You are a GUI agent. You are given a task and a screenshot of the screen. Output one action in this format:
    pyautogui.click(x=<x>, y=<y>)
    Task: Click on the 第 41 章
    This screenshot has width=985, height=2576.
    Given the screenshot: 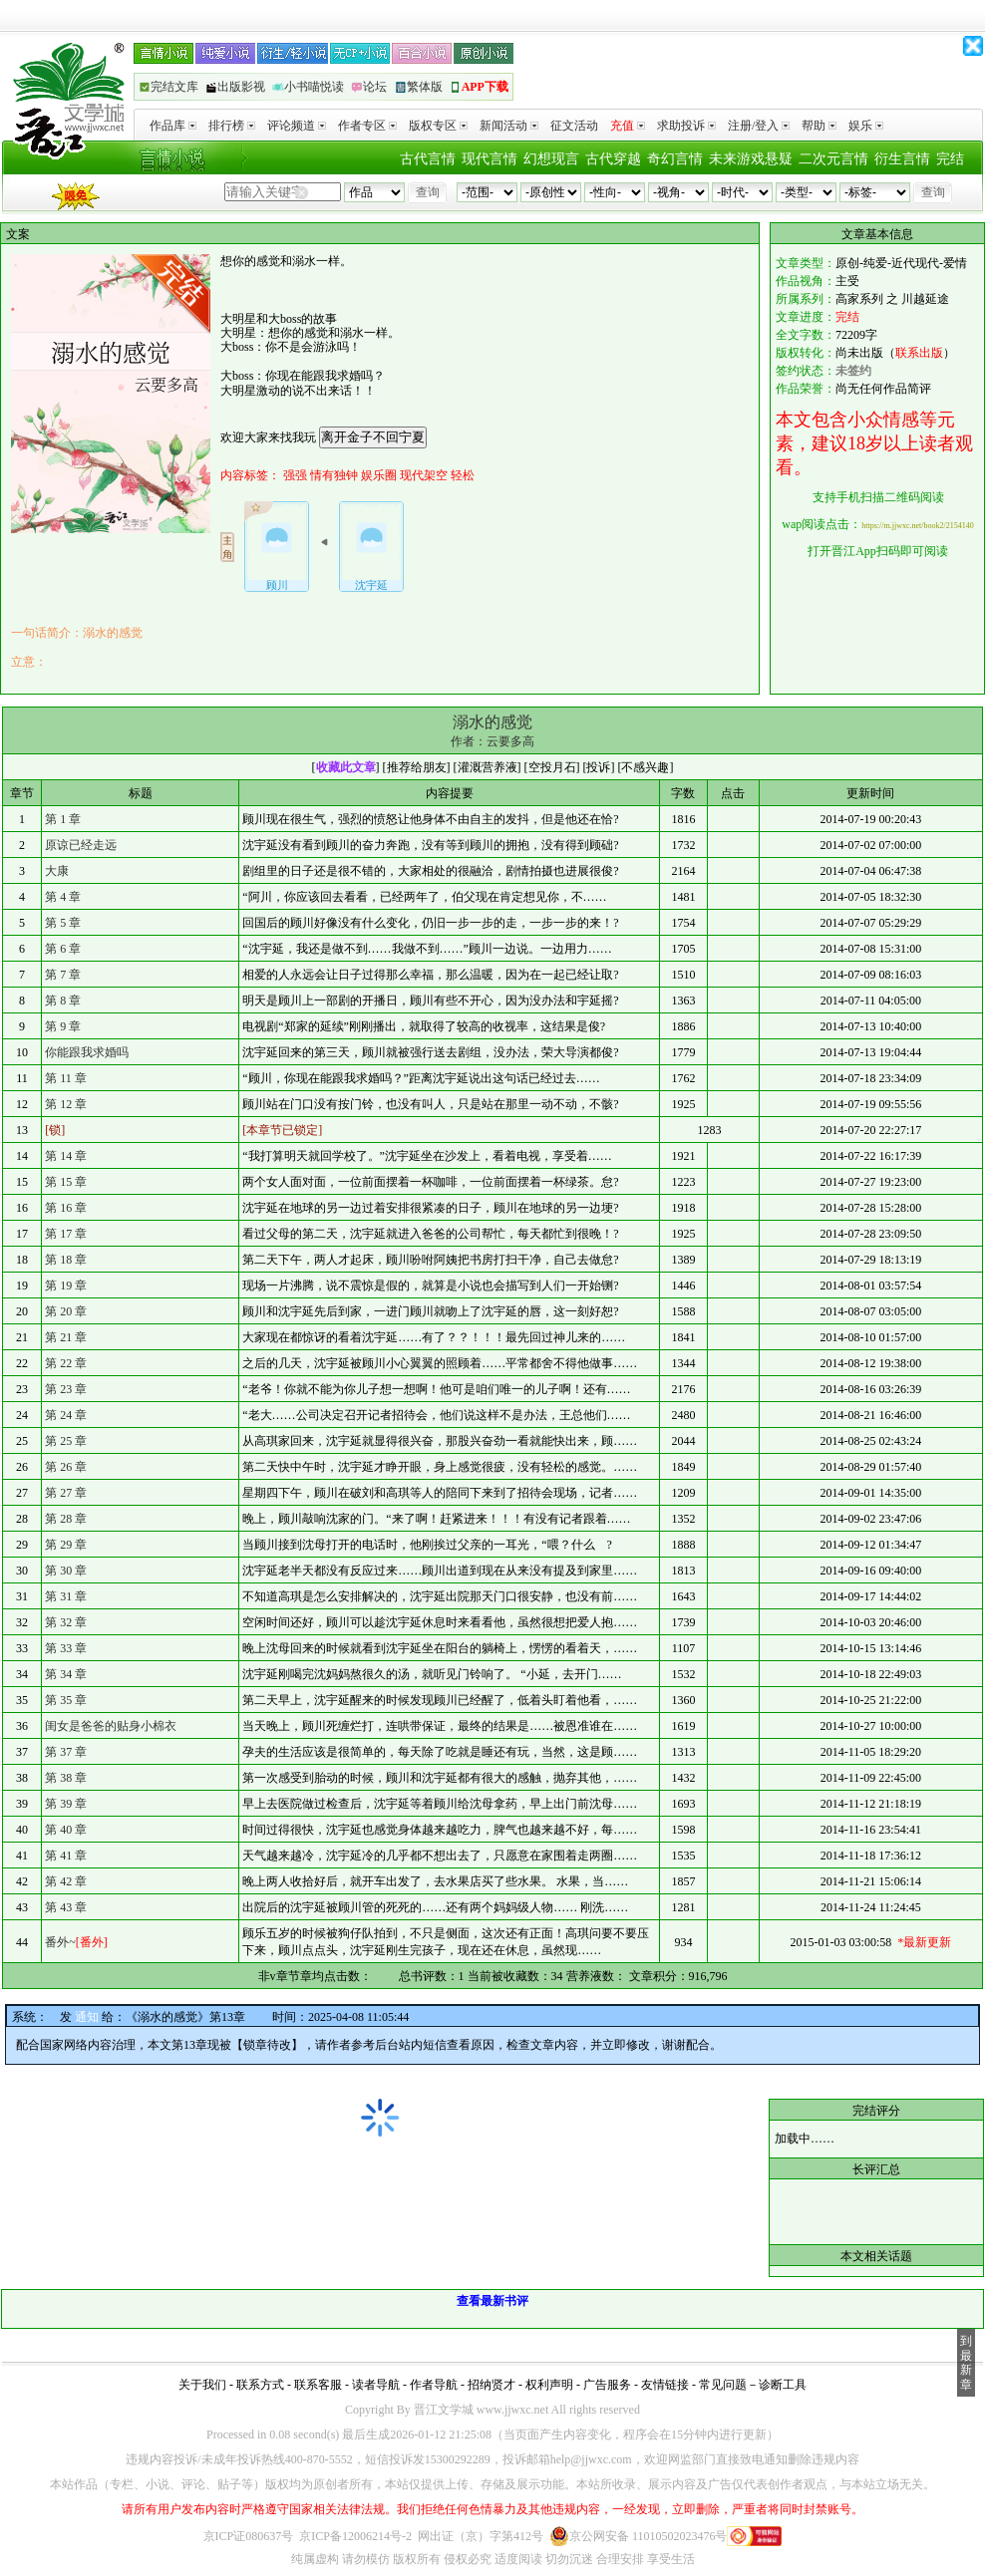 What is the action you would take?
    pyautogui.click(x=66, y=1855)
    